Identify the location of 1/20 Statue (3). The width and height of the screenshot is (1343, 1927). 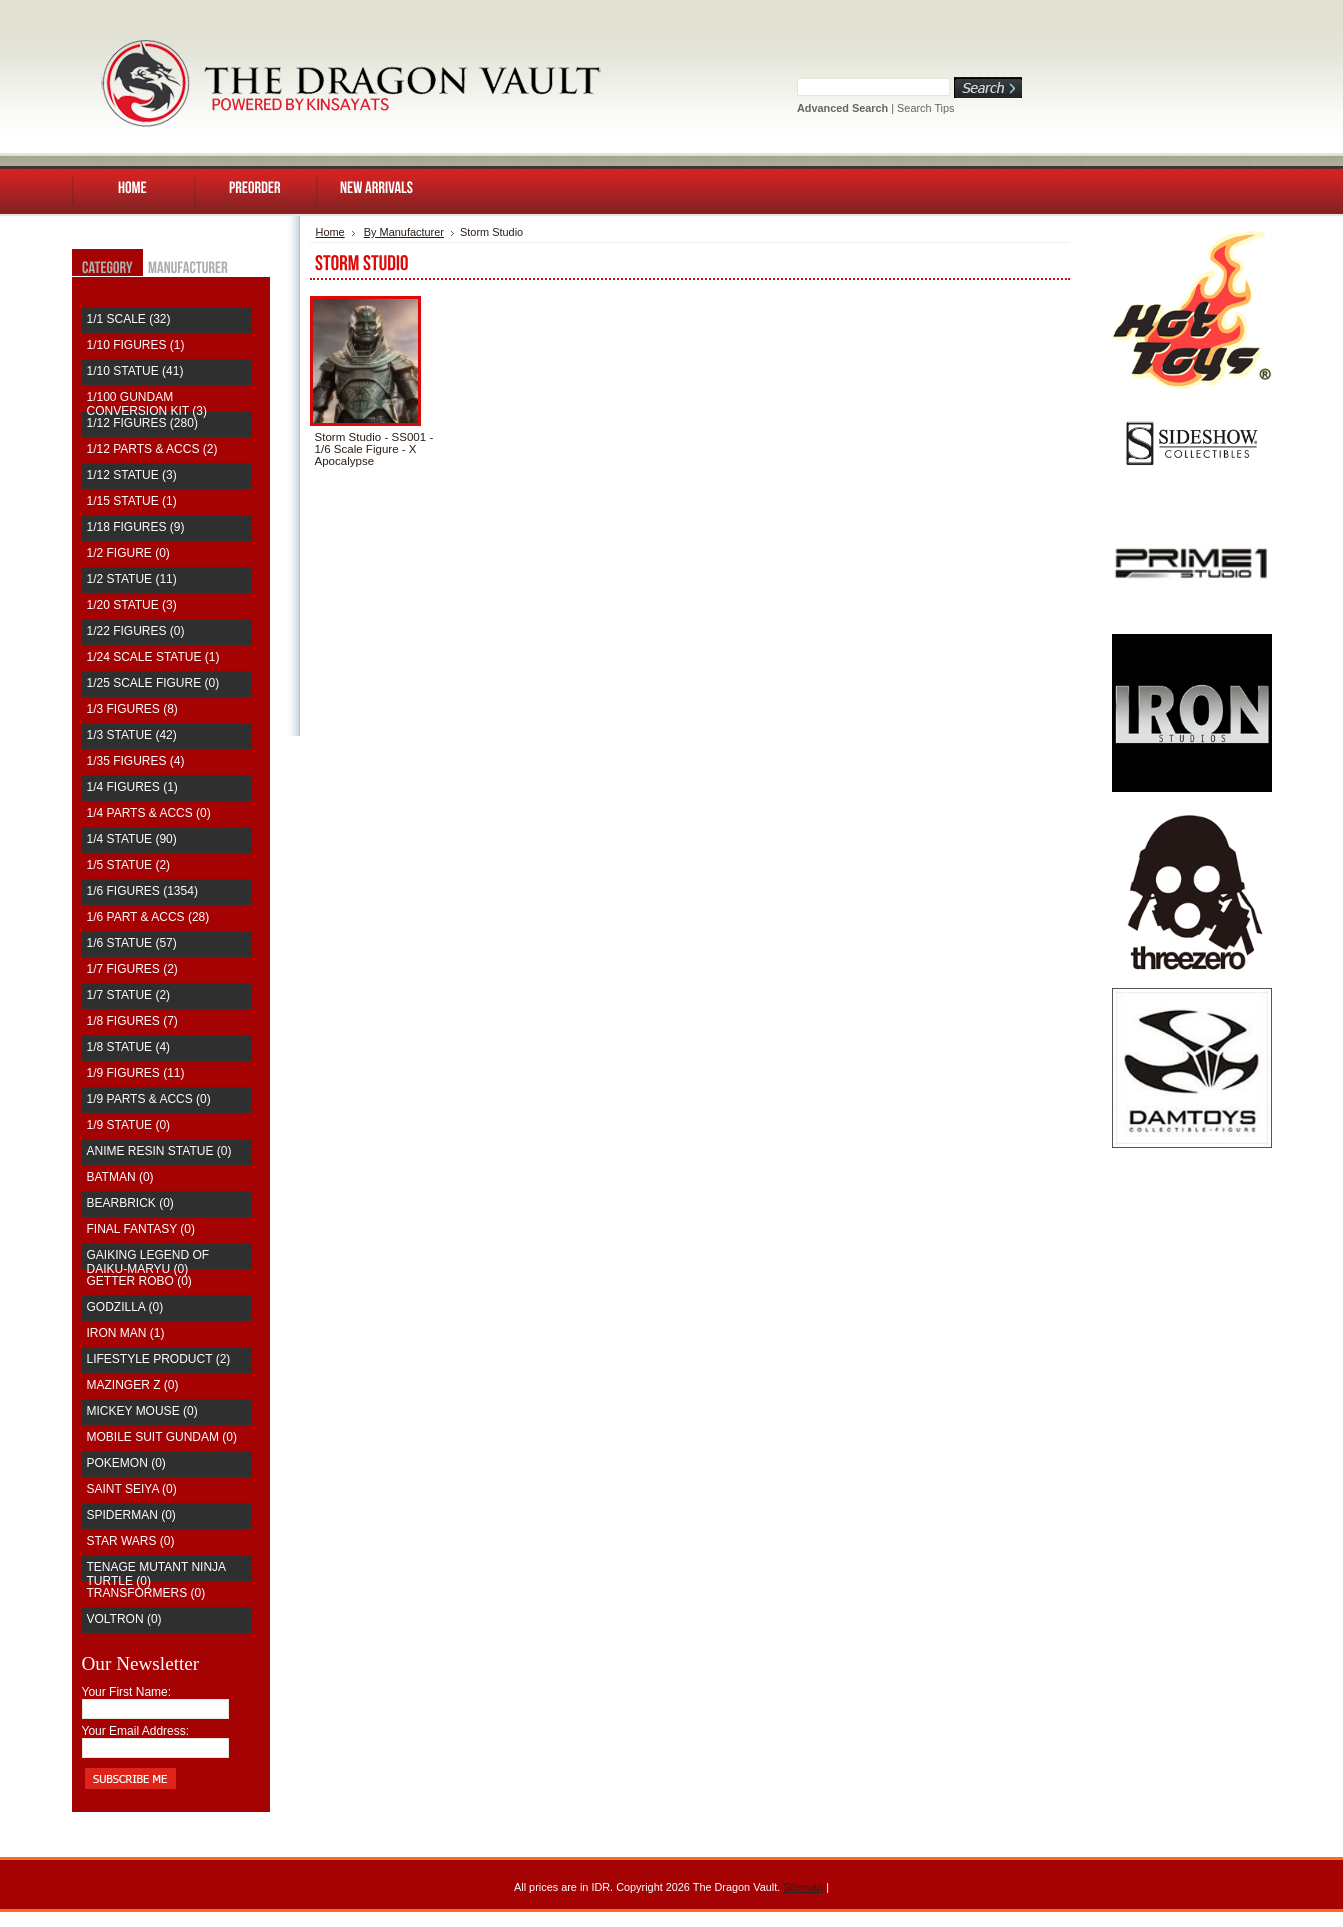
(132, 605).